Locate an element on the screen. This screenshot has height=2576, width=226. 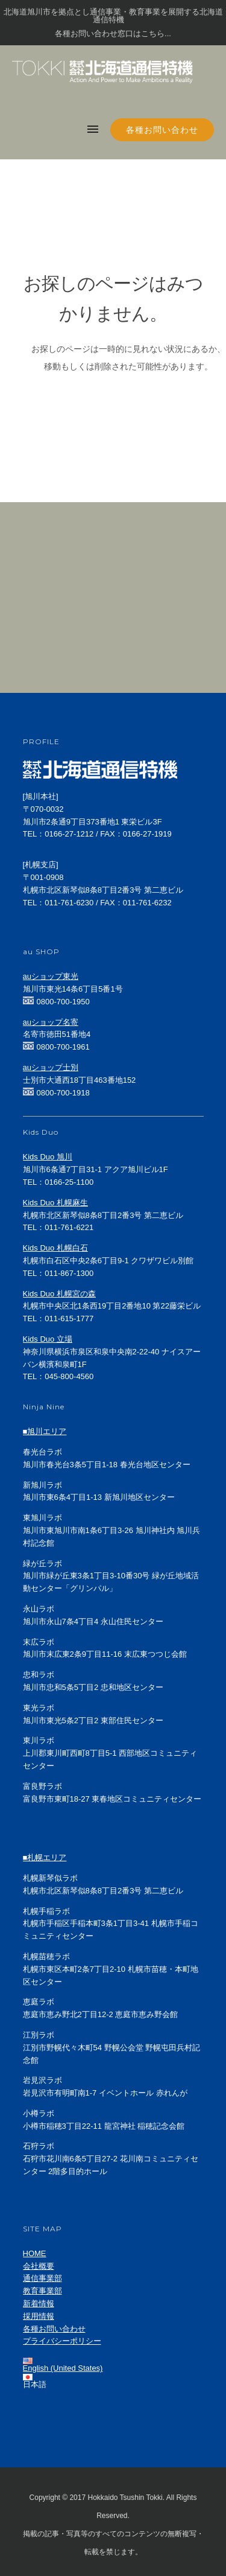
Kids Duo 札幌宮の森 is located at coordinates (59, 1293).